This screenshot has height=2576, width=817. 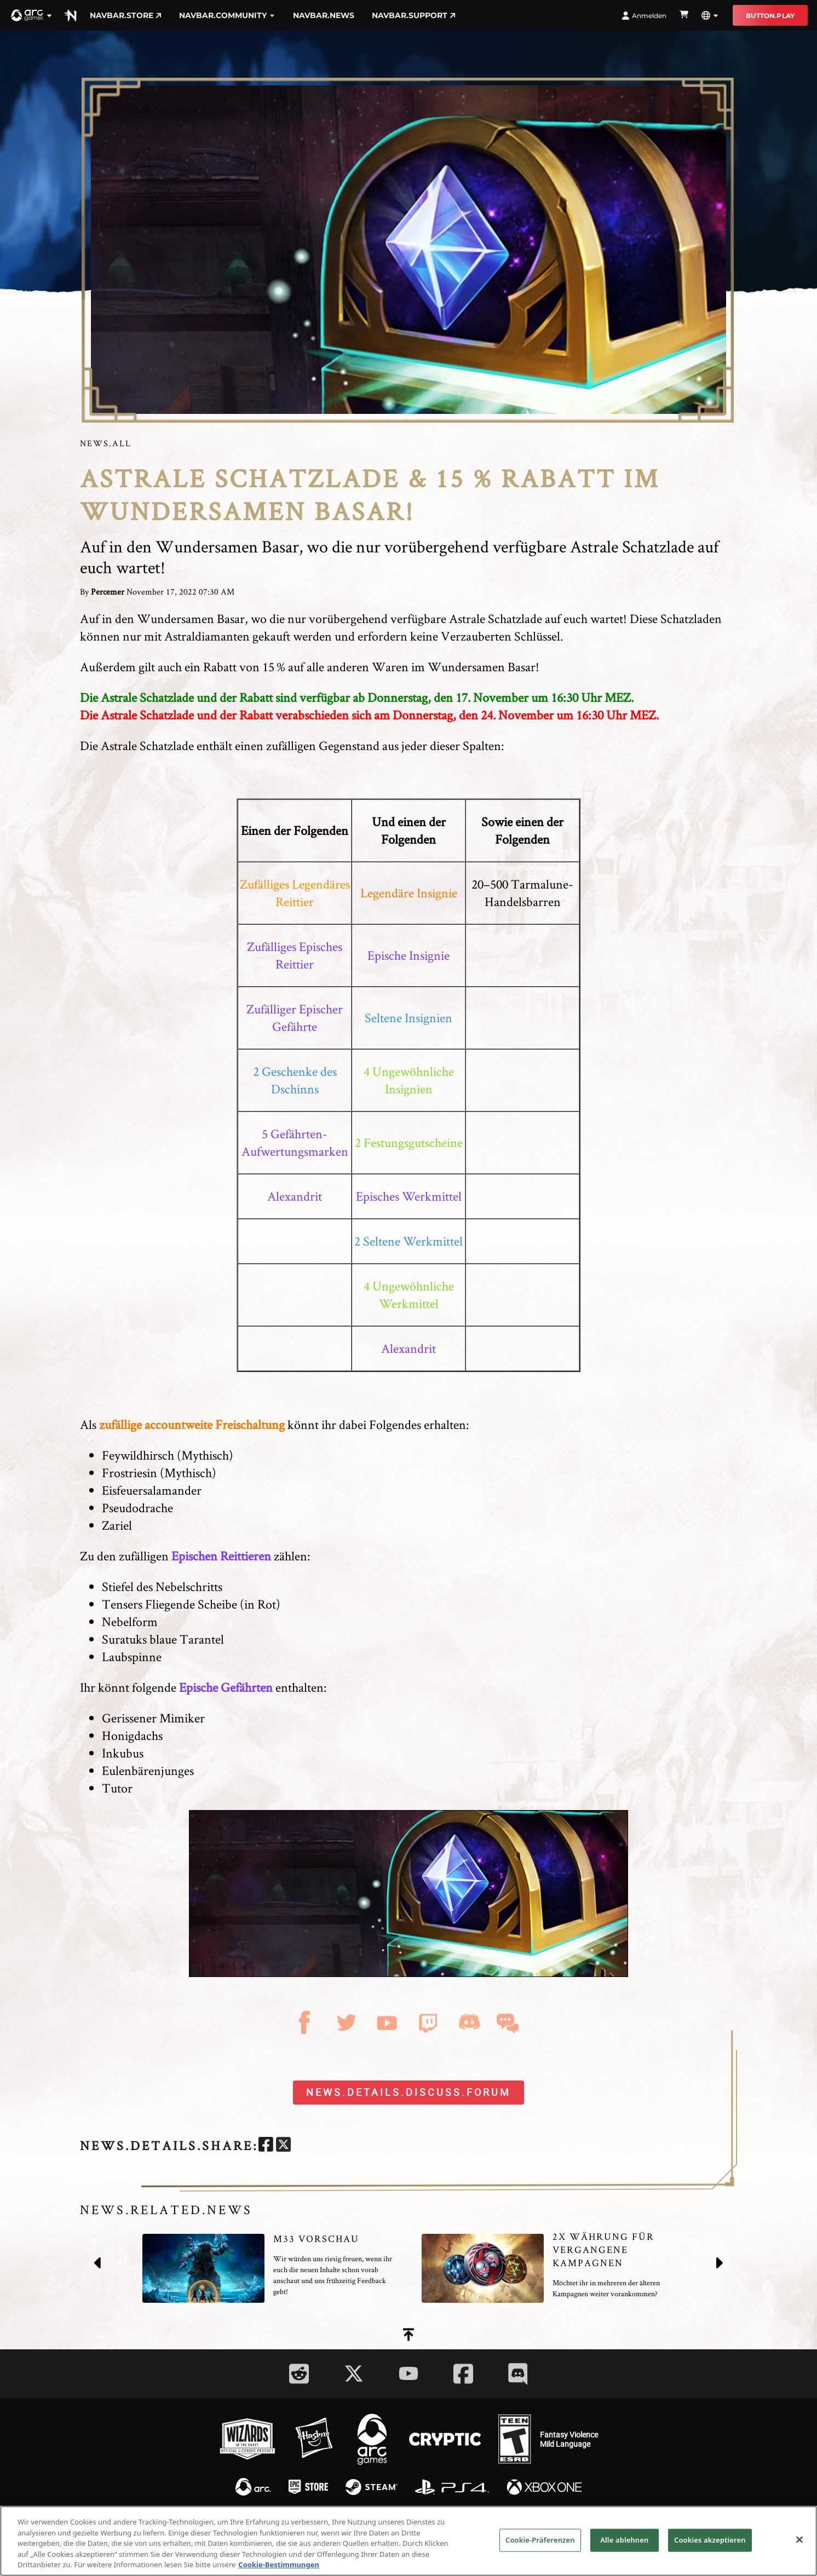 I want to click on [twitter], so click(x=283, y=2146).